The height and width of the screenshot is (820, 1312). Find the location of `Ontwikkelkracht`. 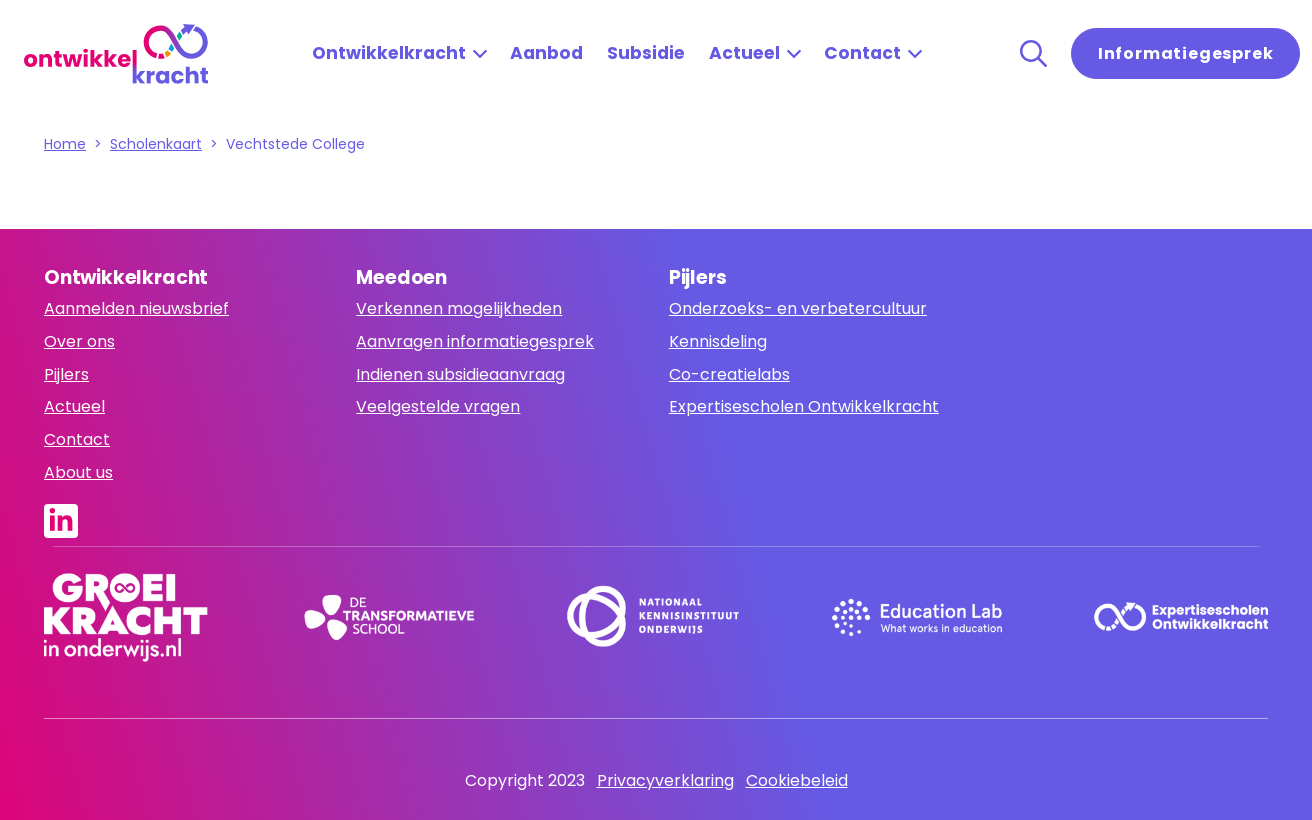

Ontwikkelkracht is located at coordinates (389, 53).